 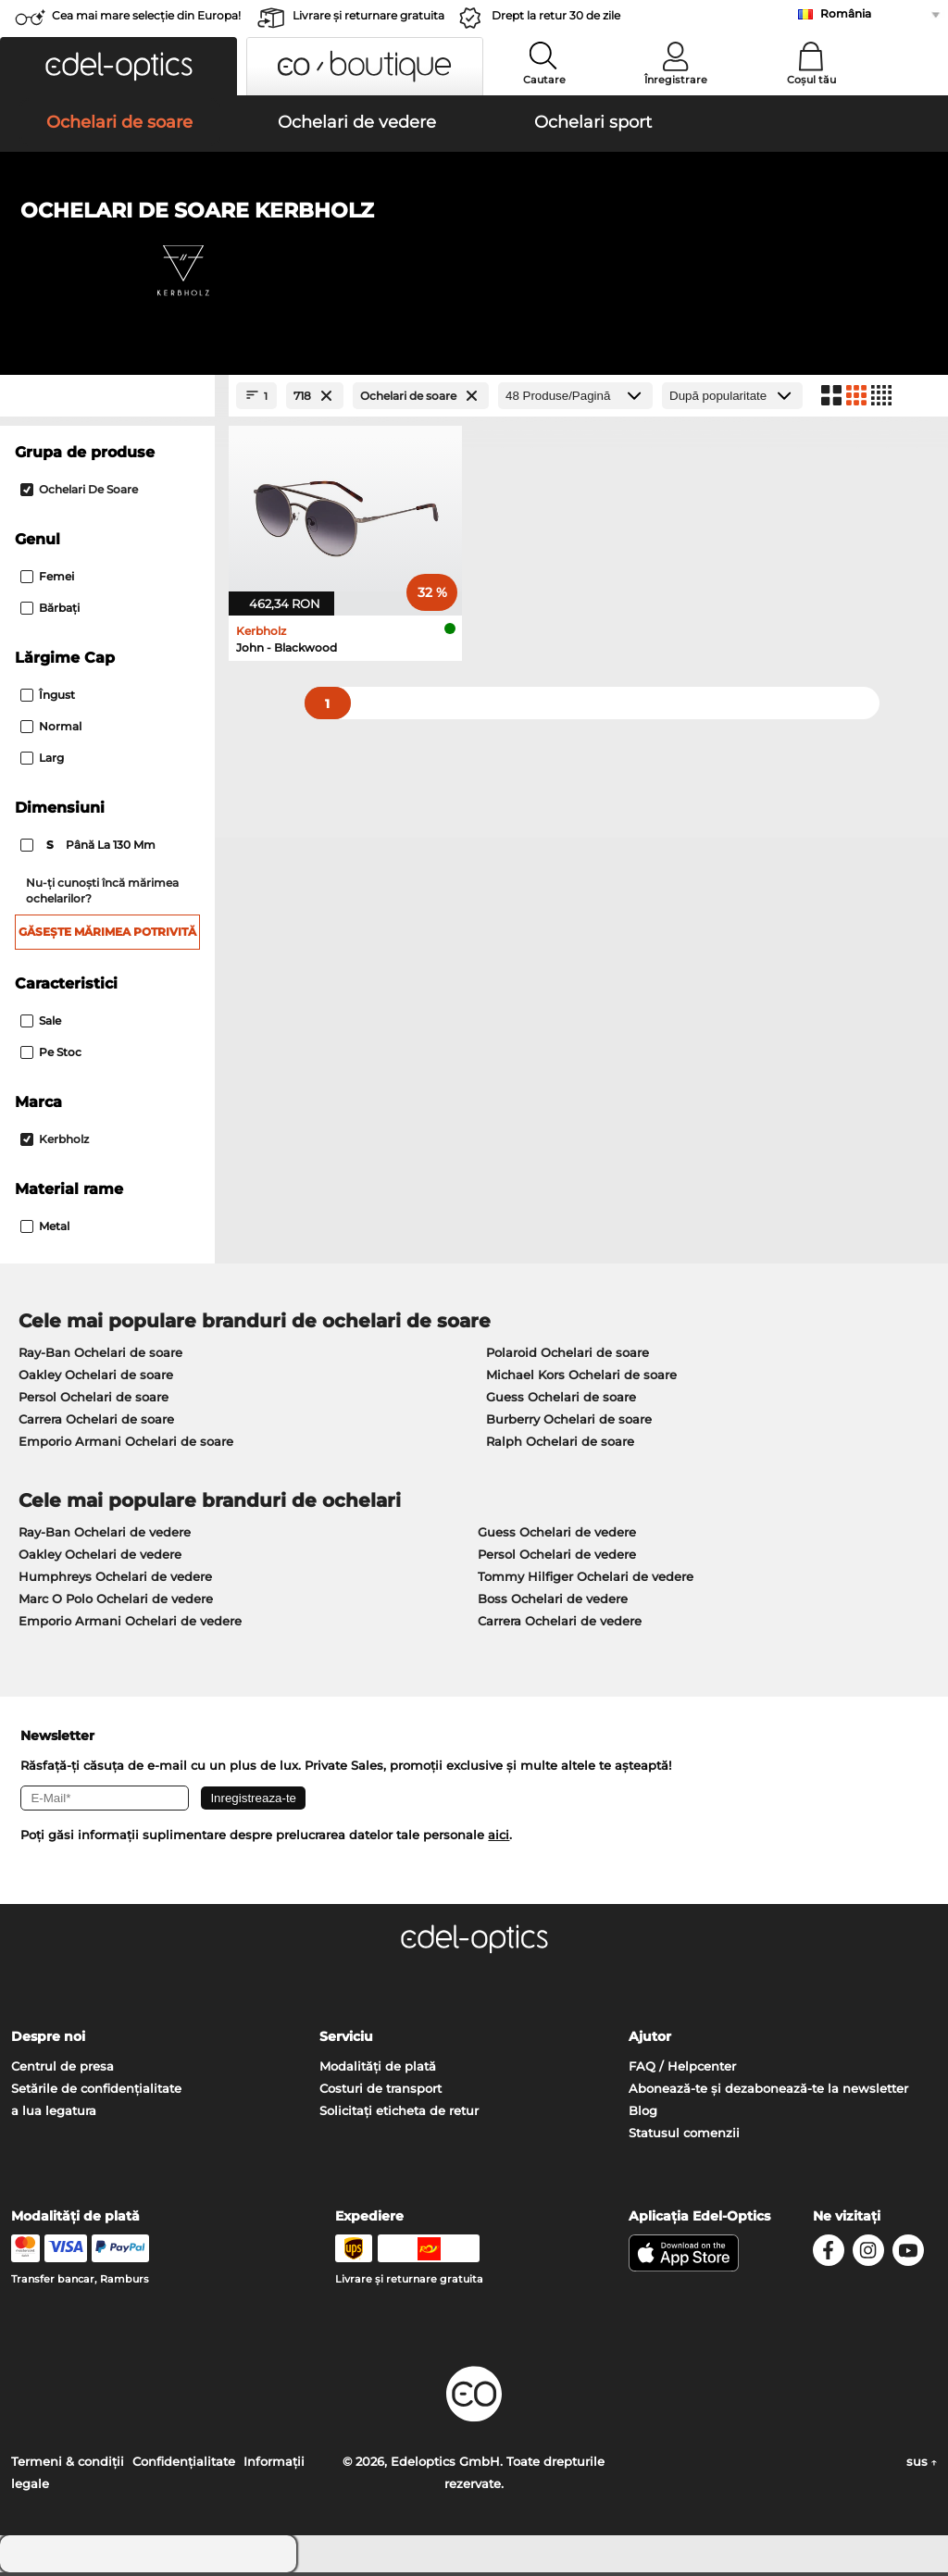 I want to click on [Sortare], so click(x=732, y=399).